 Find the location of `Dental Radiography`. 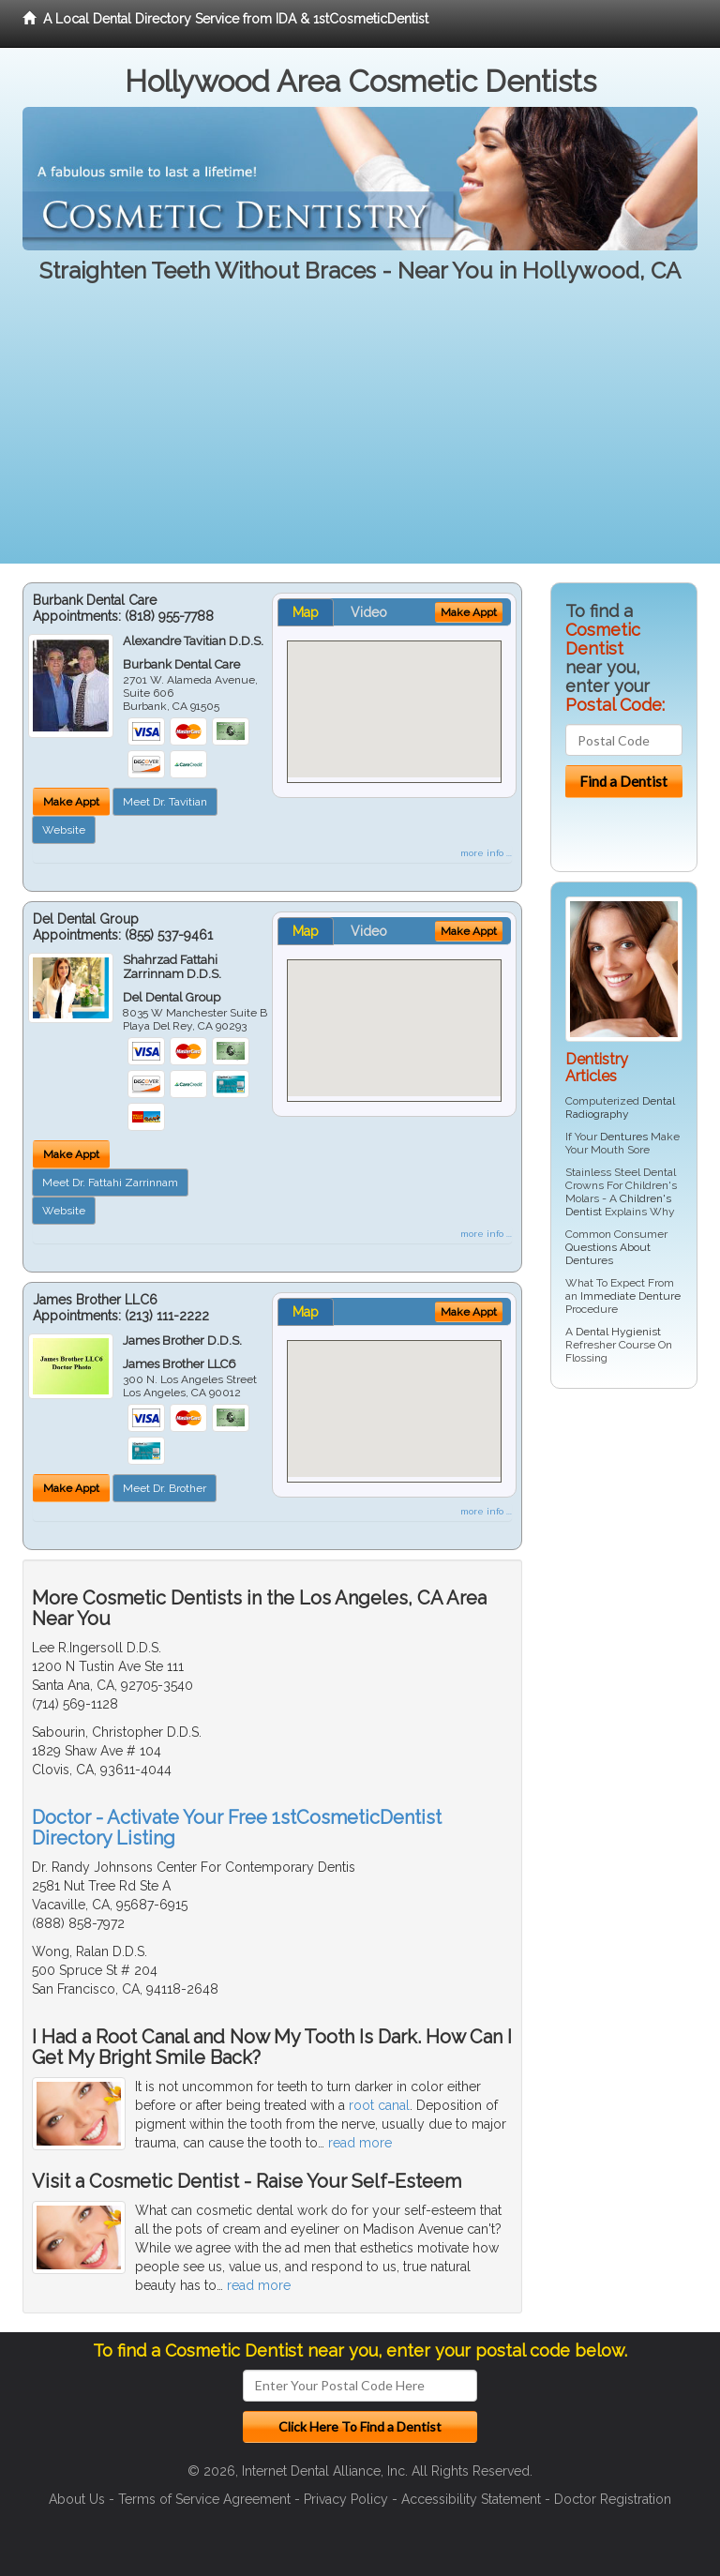

Dental Radiography is located at coordinates (620, 1107).